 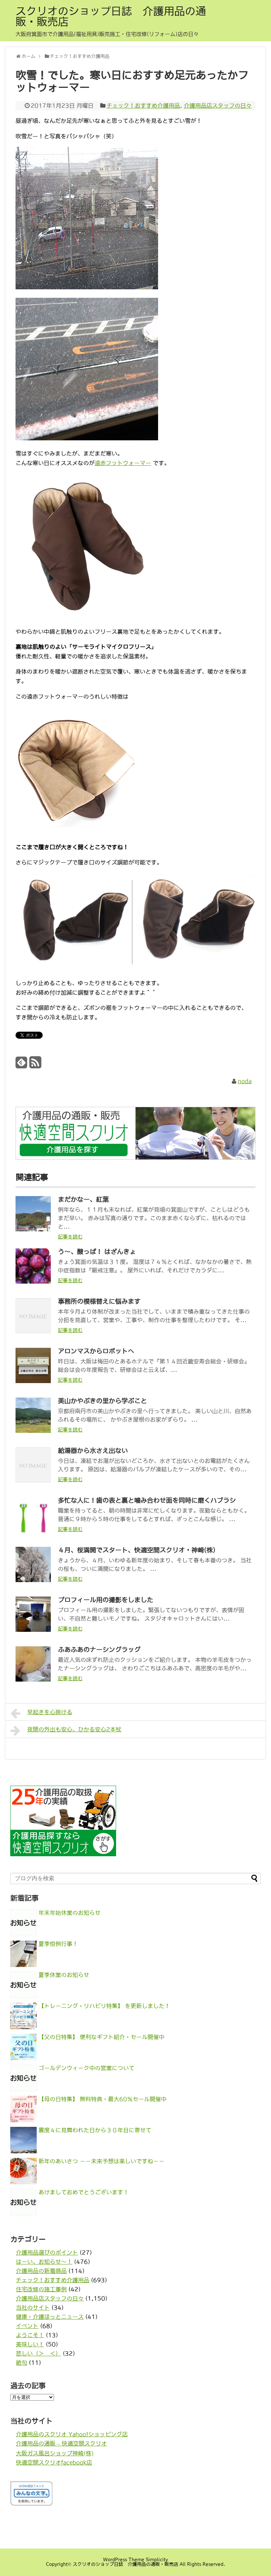 I want to click on 介護用品店スタッフの日々, so click(x=218, y=105).